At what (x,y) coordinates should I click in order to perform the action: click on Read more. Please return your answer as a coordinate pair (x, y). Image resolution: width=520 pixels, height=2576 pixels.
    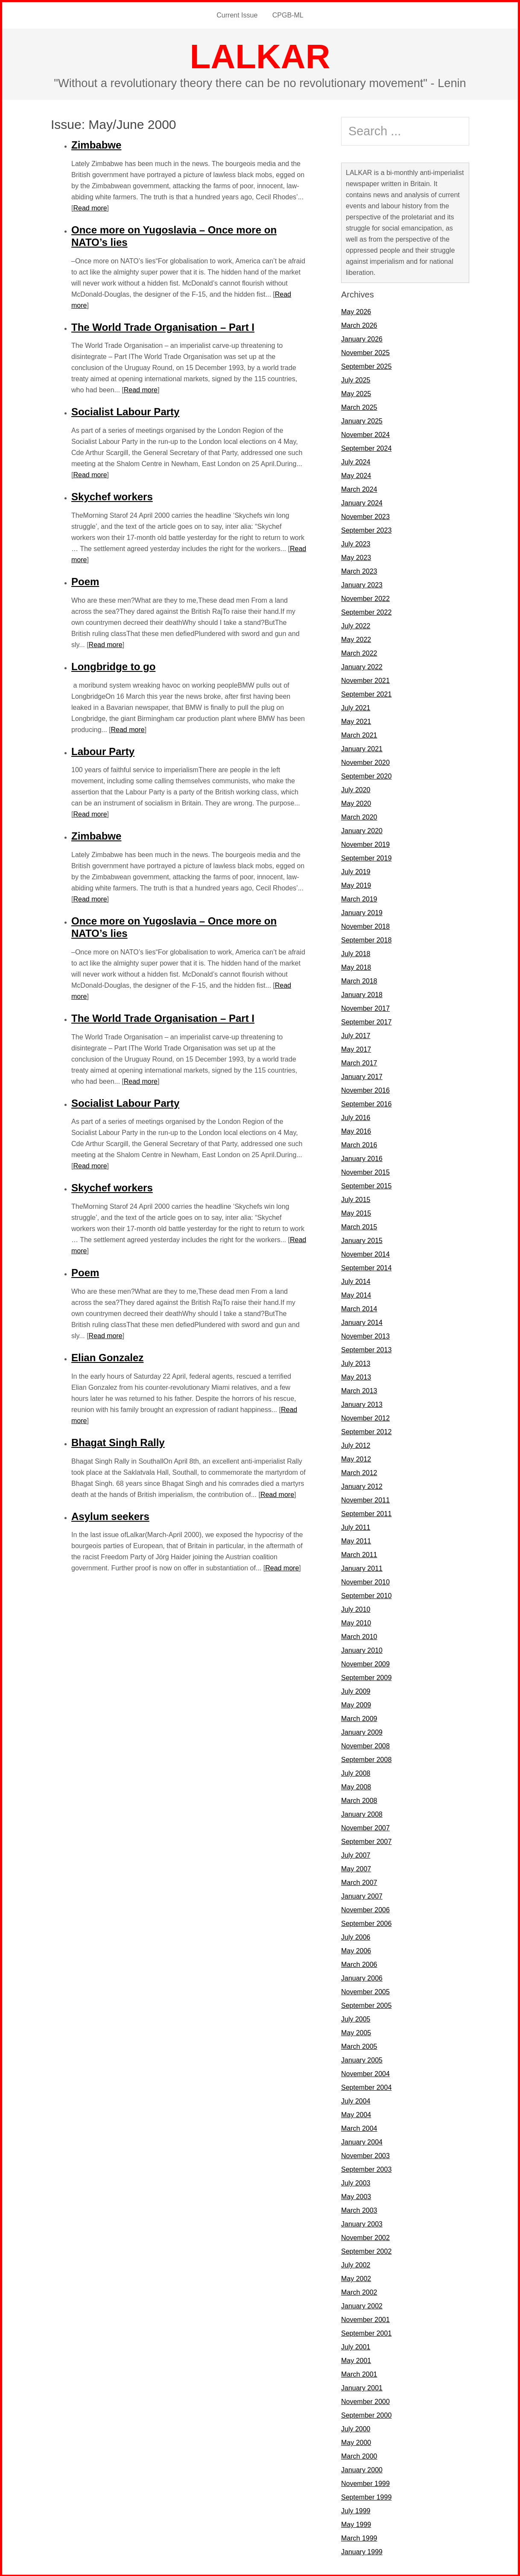
    Looking at the image, I should click on (90, 207).